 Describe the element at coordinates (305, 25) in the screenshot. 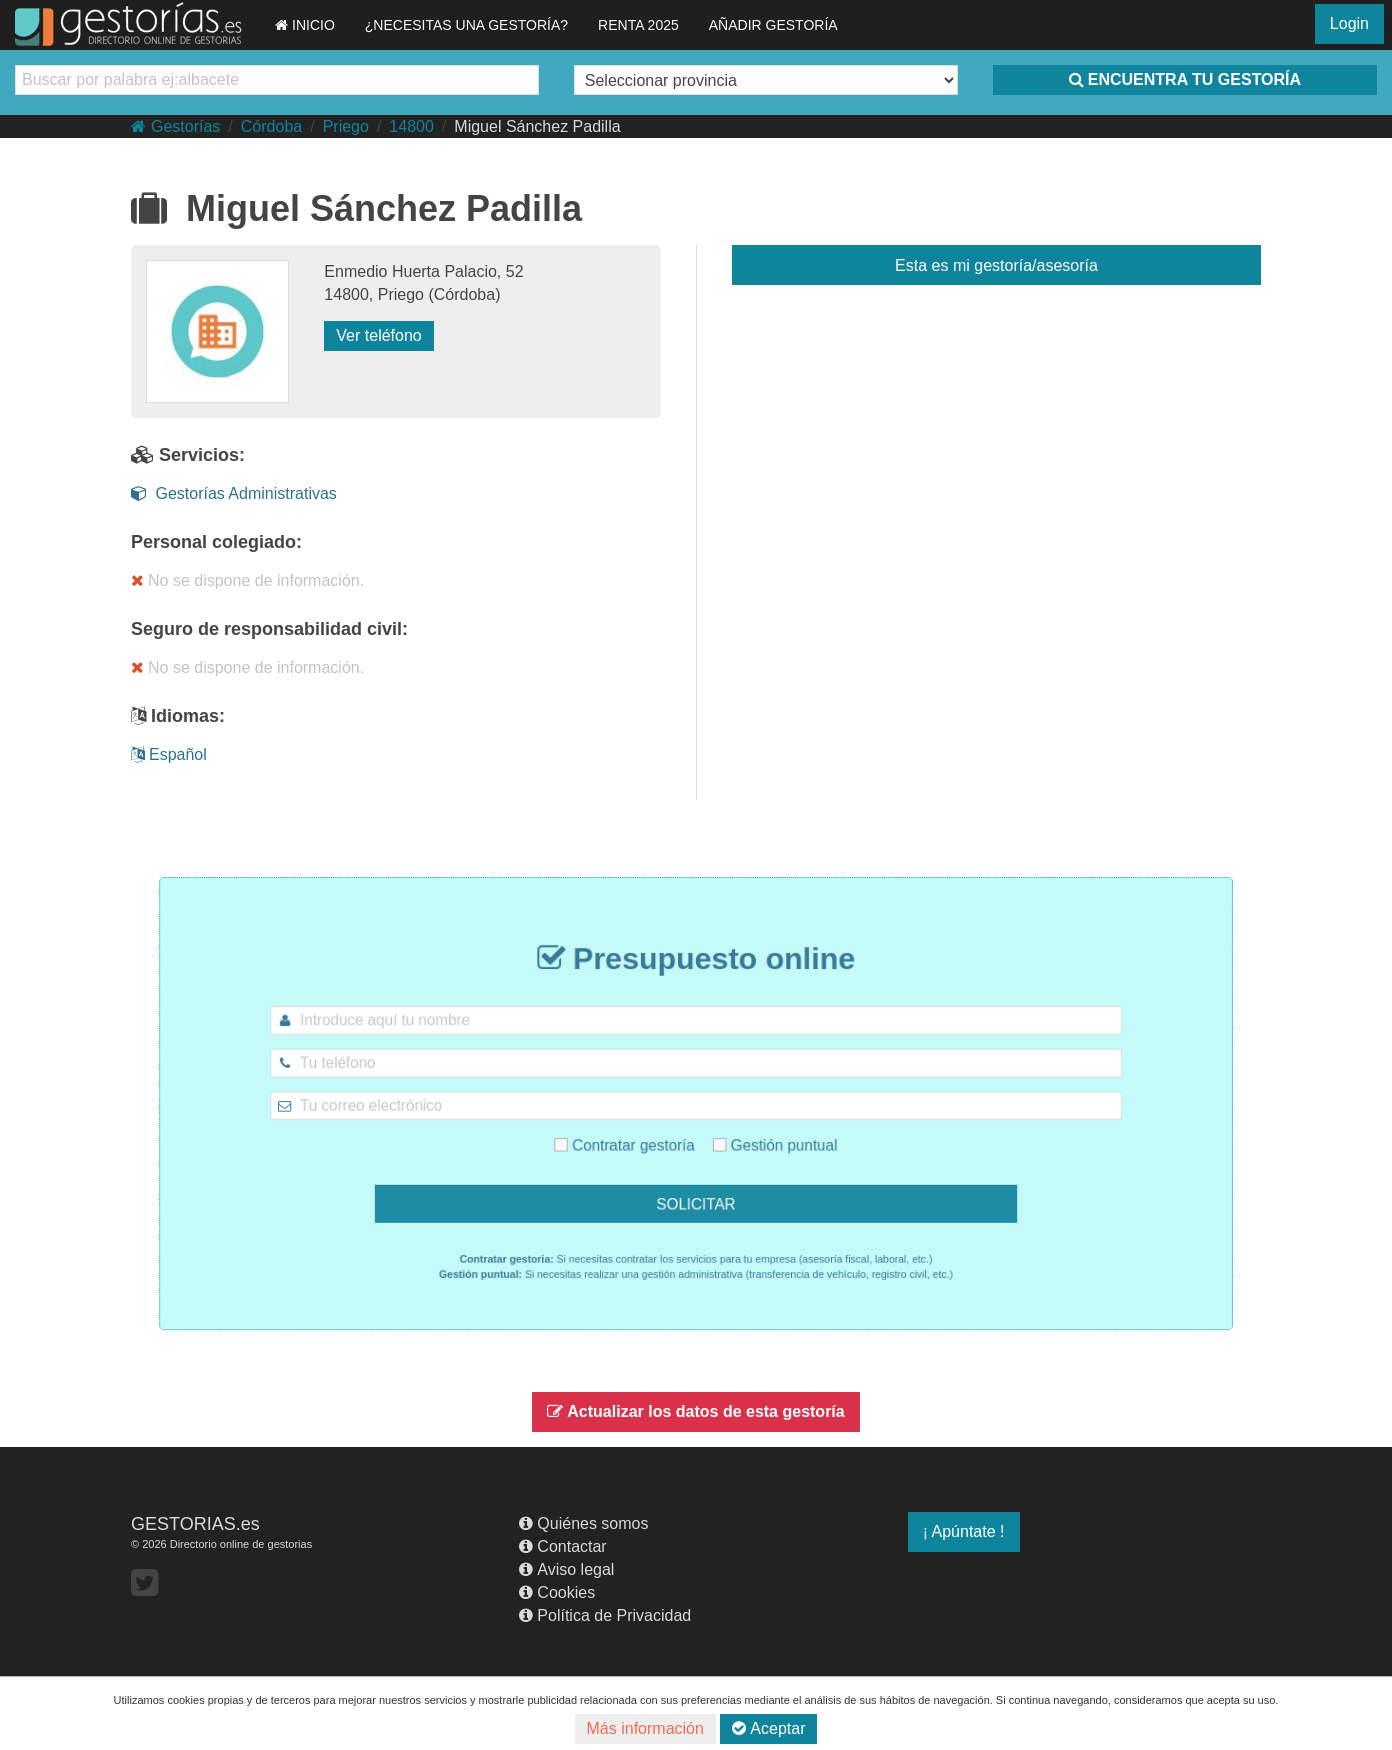

I see `INICIO` at that location.